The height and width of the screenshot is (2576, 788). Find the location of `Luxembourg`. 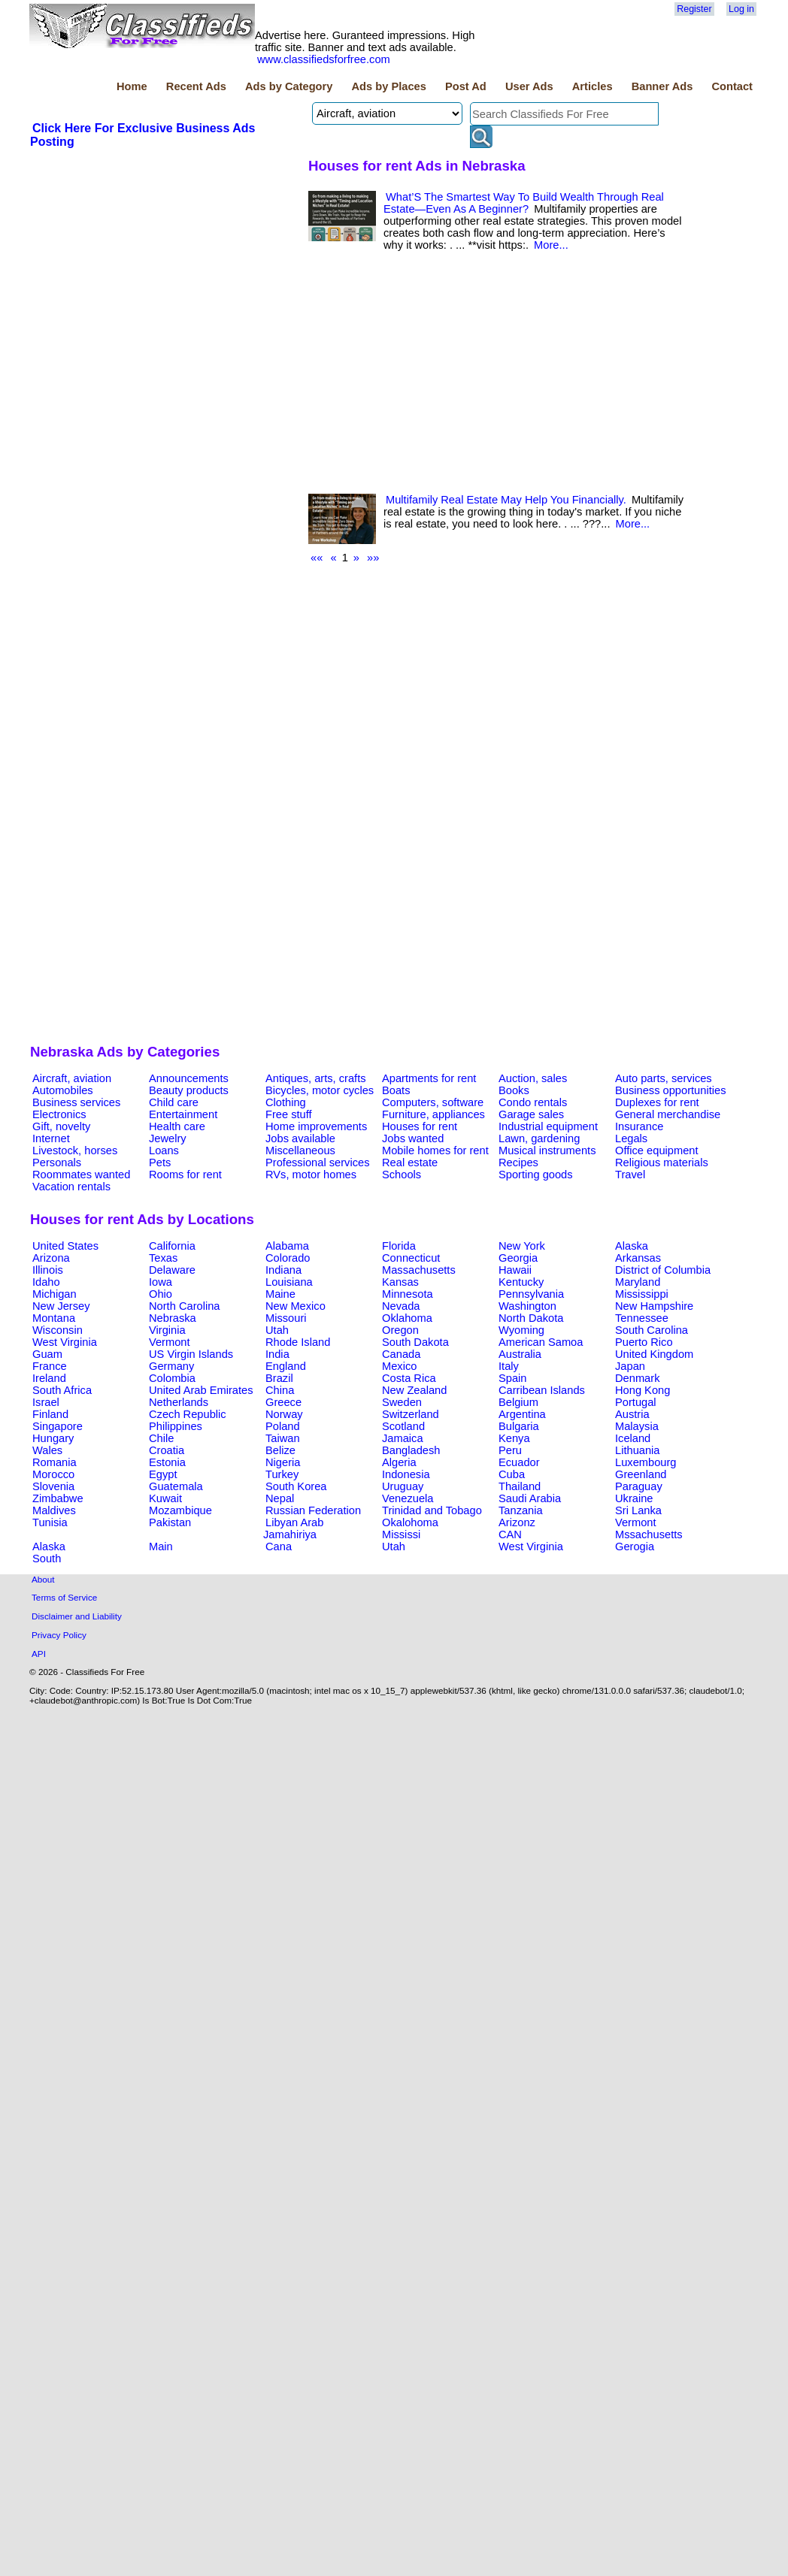

Luxembourg is located at coordinates (645, 1462).